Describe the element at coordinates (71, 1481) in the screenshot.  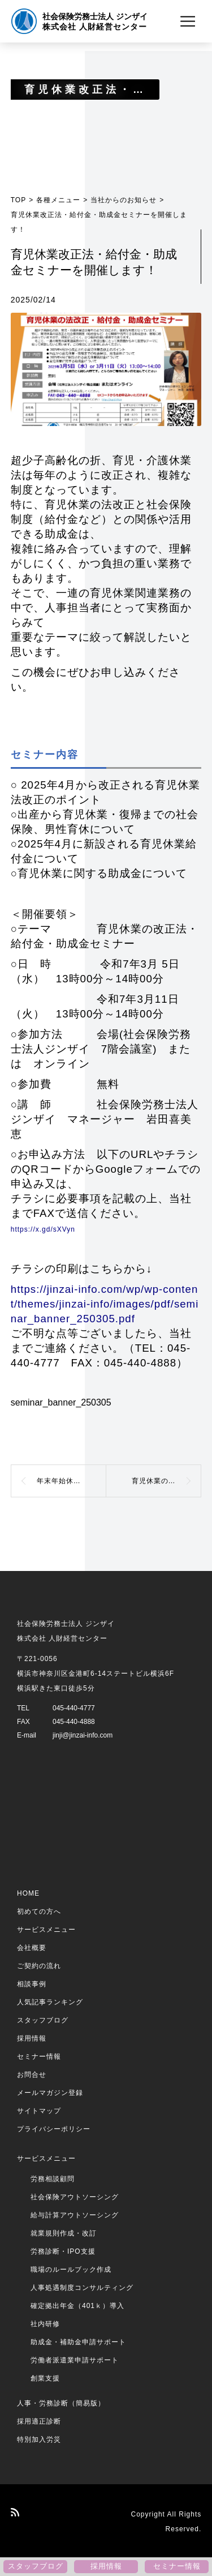
I see `年末年始休暇のお知らせ` at that location.